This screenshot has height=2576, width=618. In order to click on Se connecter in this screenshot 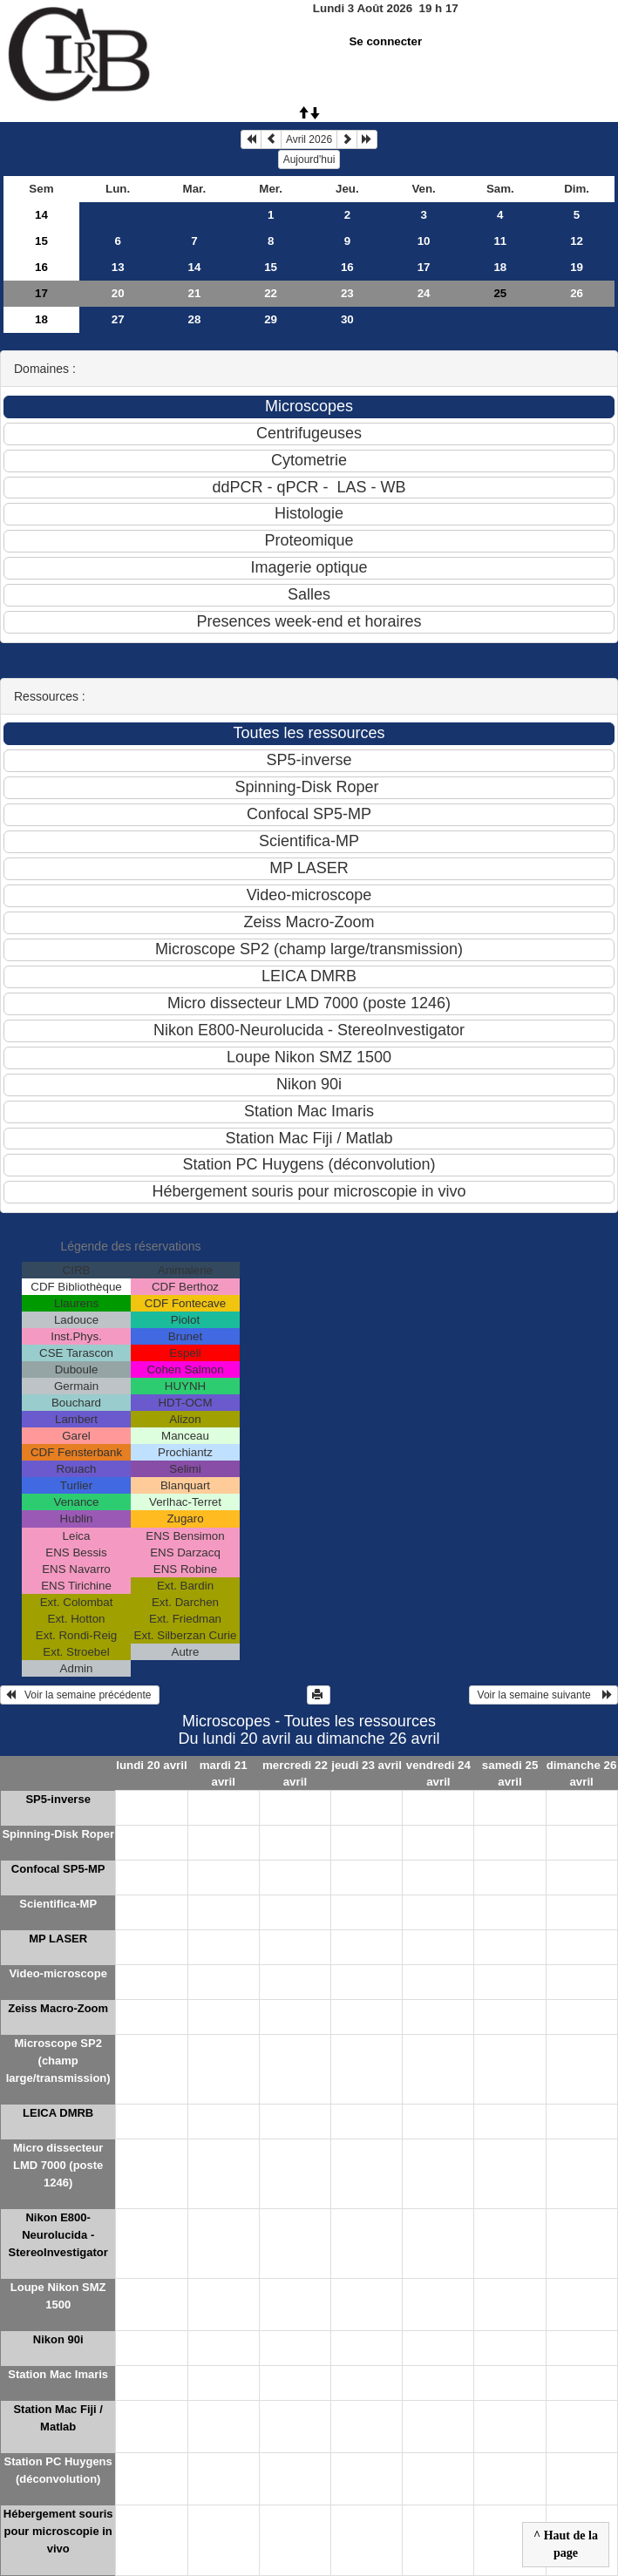, I will do `click(385, 41)`.